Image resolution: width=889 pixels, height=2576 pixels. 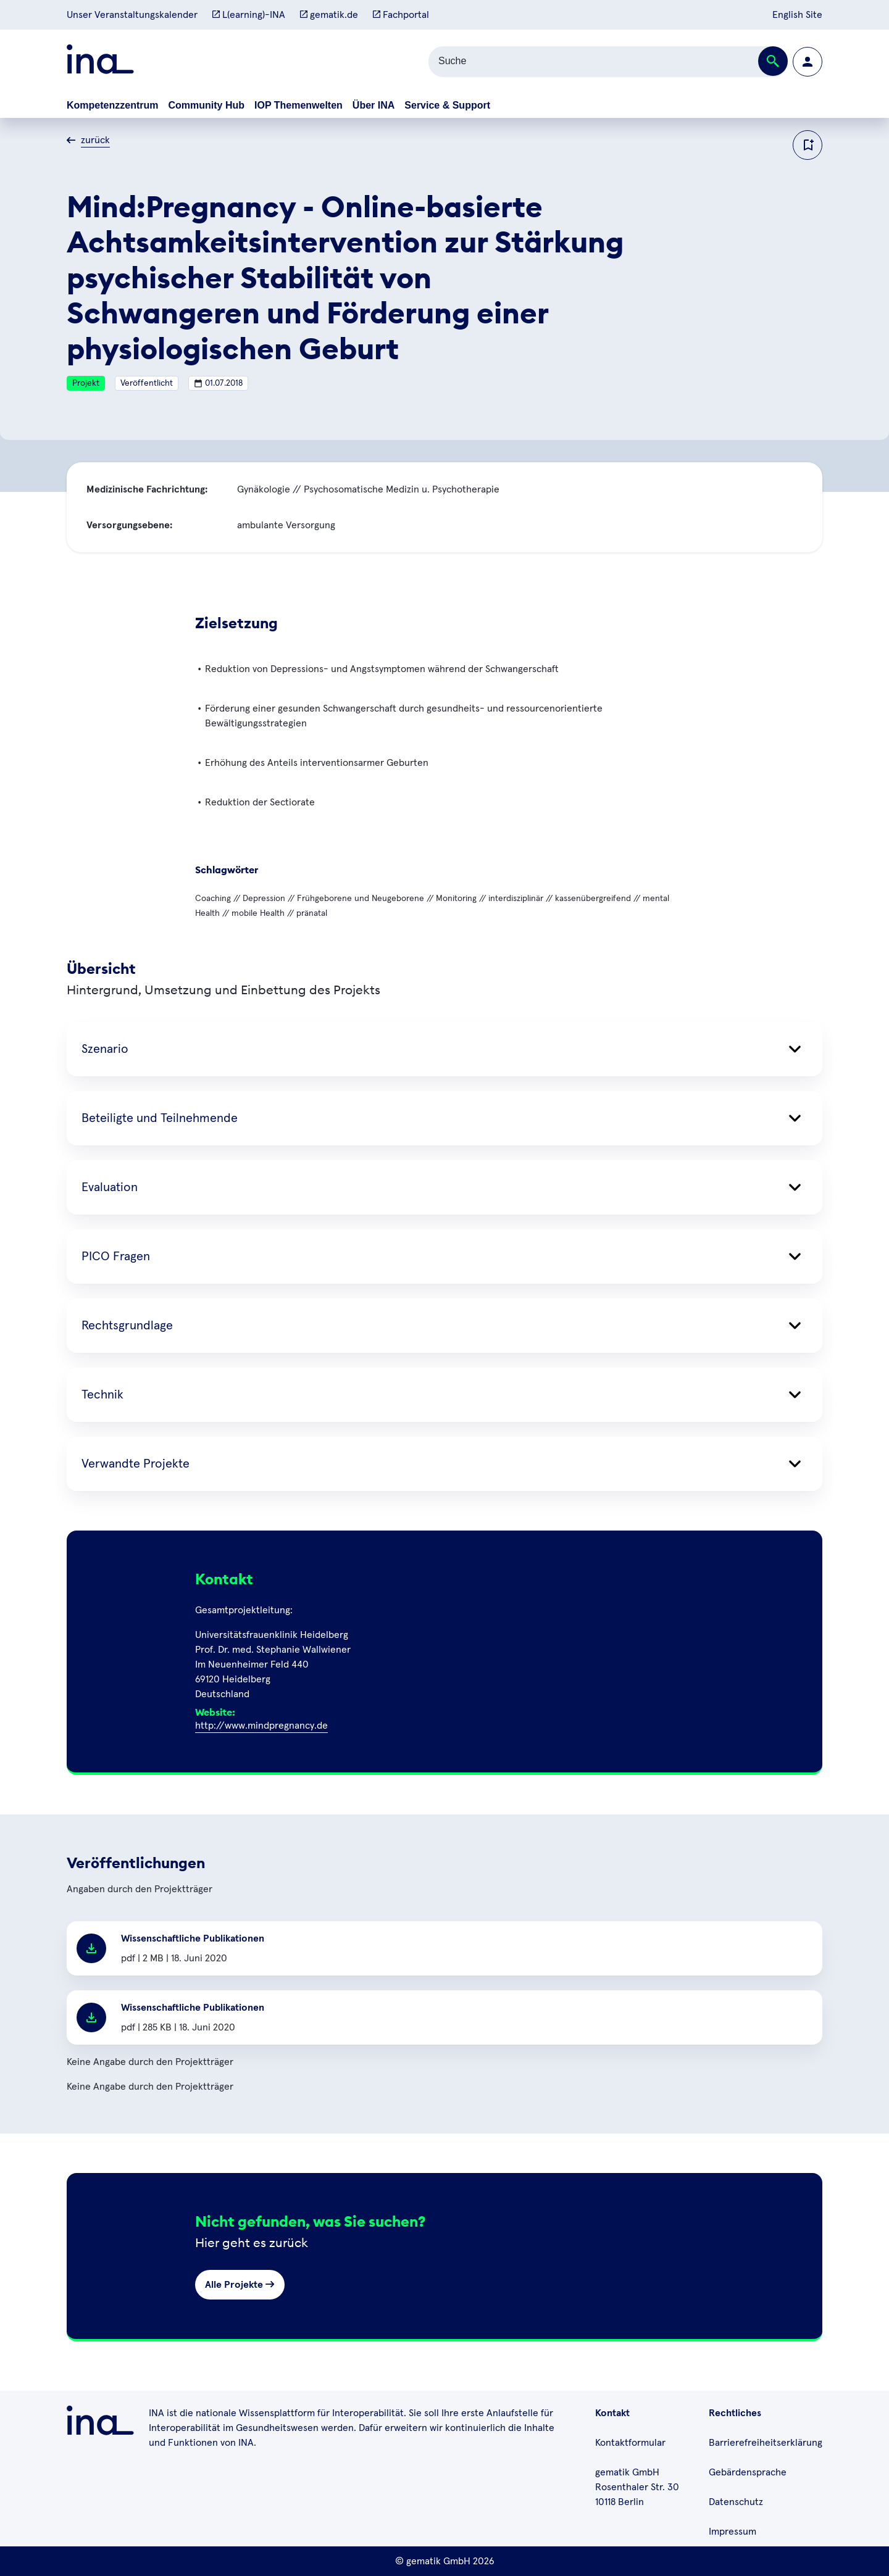 What do you see at coordinates (206, 105) in the screenshot?
I see `Community Hub` at bounding box center [206, 105].